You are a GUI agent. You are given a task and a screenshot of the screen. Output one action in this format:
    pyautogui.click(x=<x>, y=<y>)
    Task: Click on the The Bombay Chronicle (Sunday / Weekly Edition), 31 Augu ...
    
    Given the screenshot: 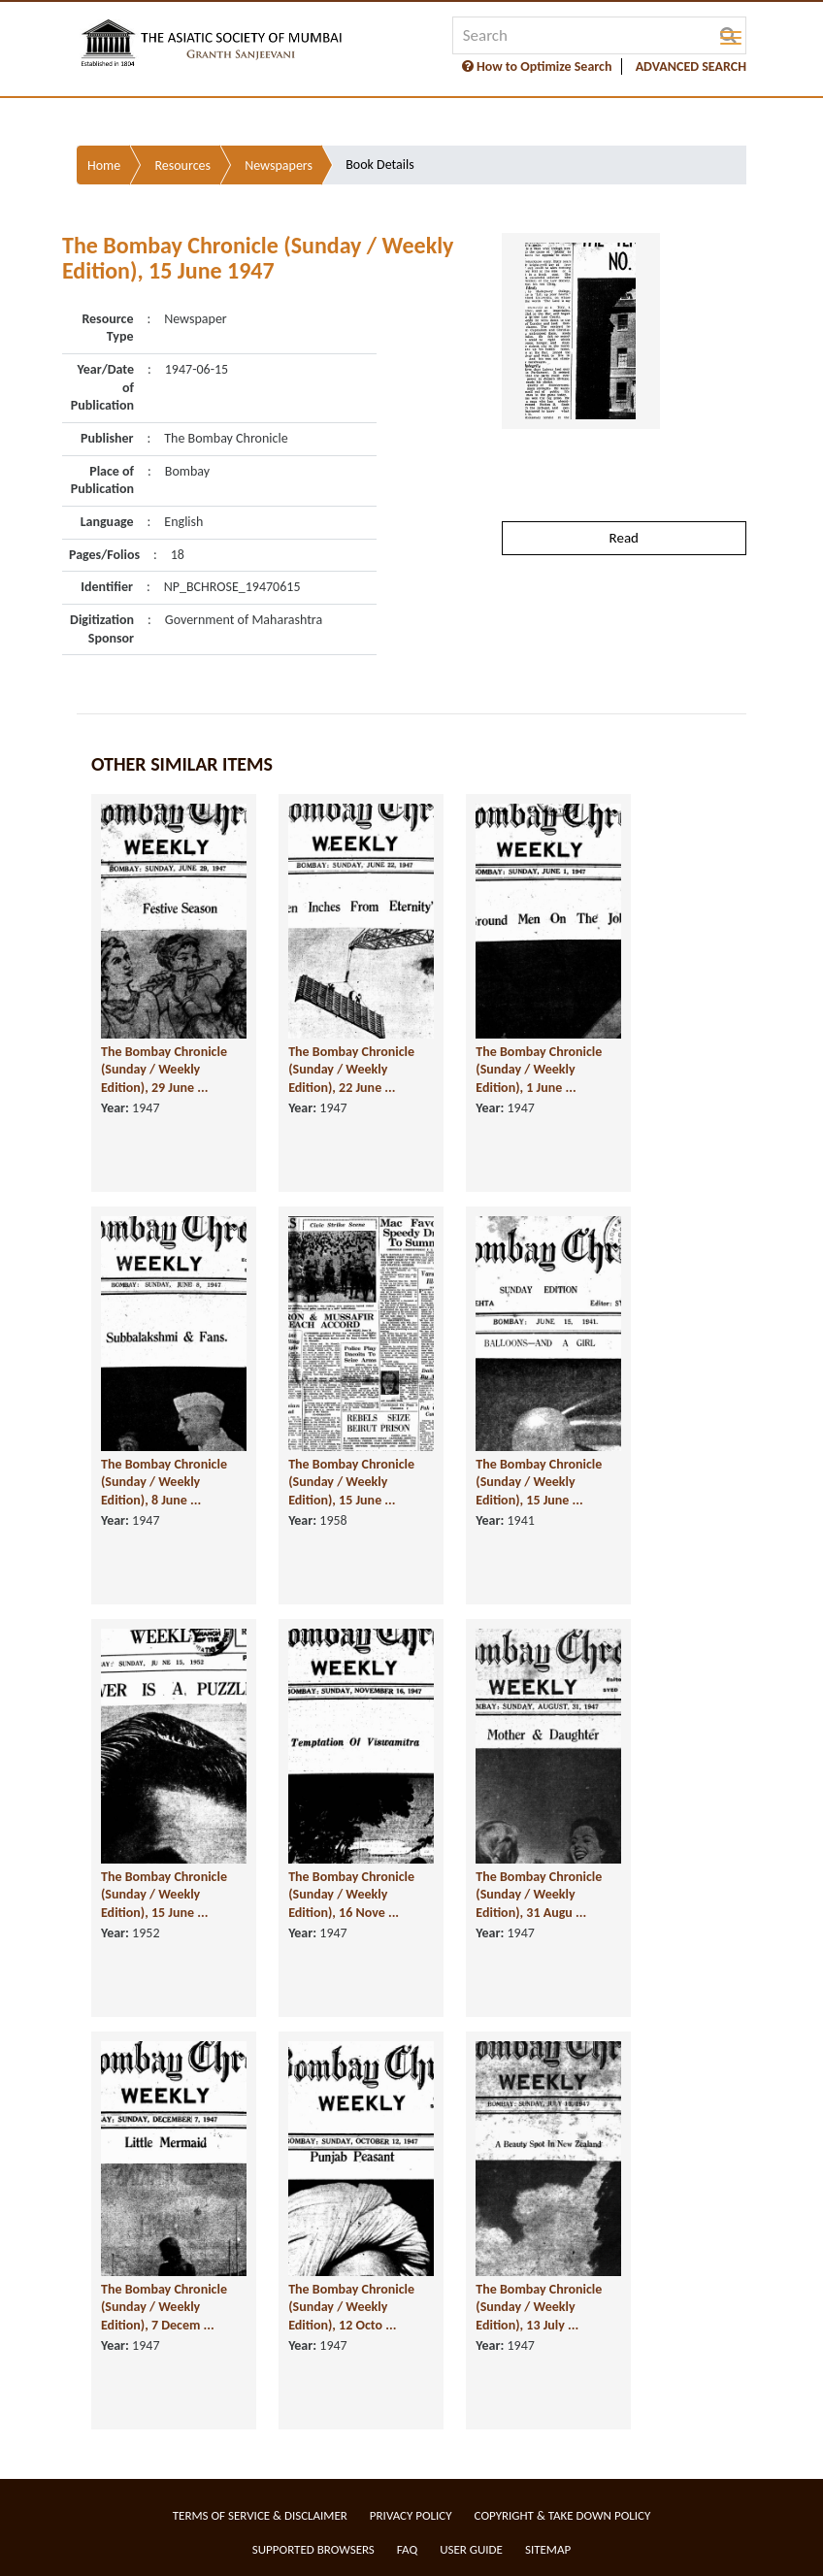 What is the action you would take?
    pyautogui.click(x=539, y=1894)
    